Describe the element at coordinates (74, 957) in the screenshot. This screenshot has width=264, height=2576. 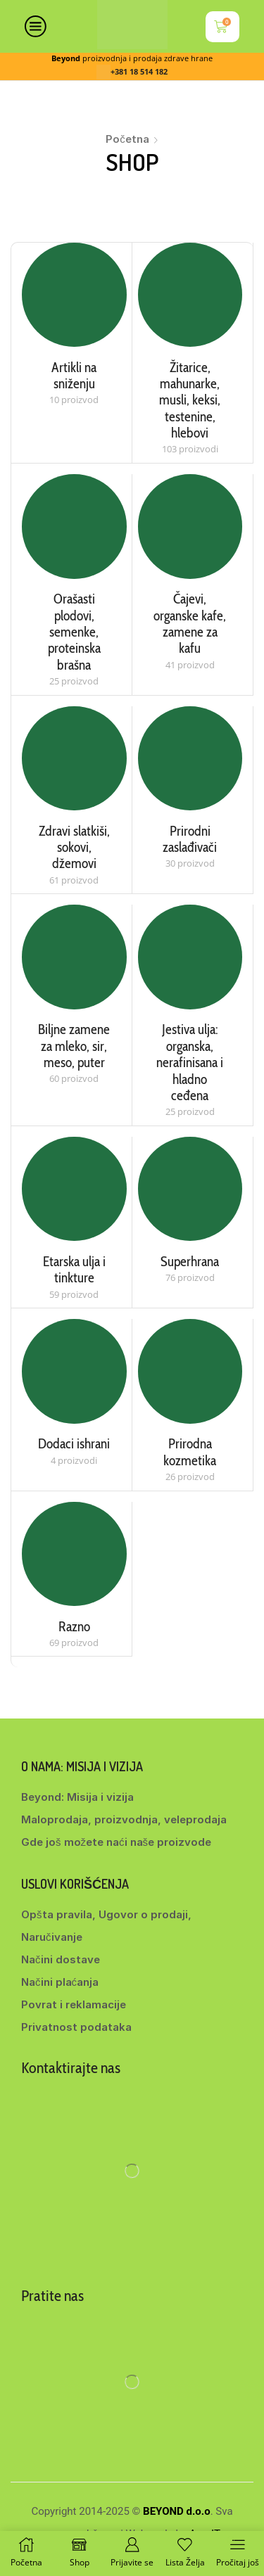
I see `[Posetite kategoriju proizvoda Biljne zamene za mleko, sir, meso, puter]` at that location.